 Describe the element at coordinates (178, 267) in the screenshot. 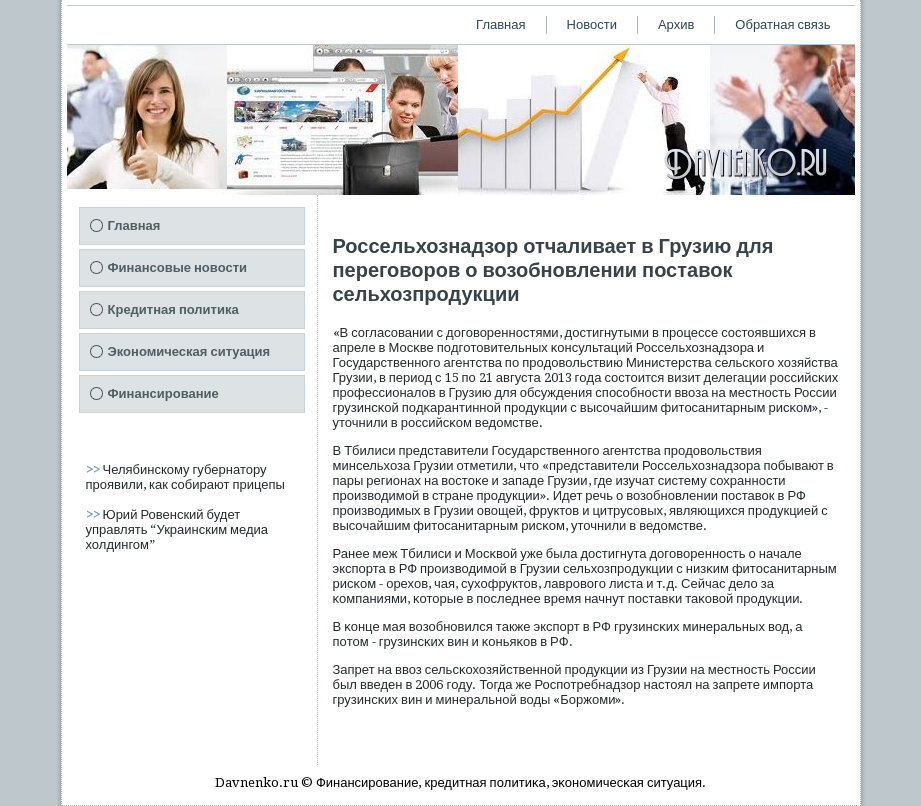

I see `Финансовые новости` at that location.